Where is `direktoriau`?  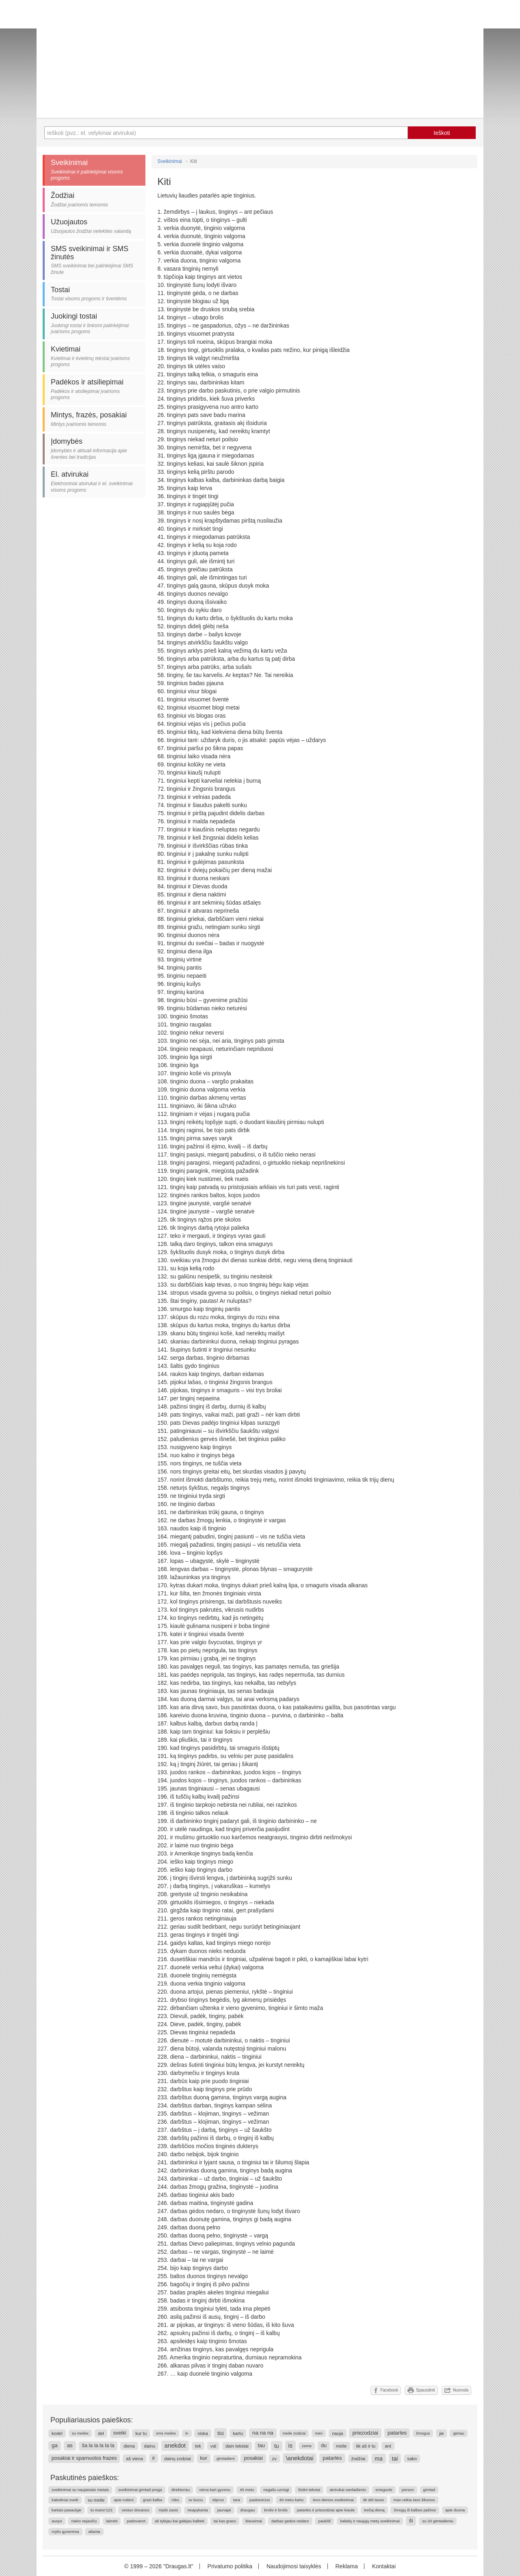
direktoriau is located at coordinates (180, 2489).